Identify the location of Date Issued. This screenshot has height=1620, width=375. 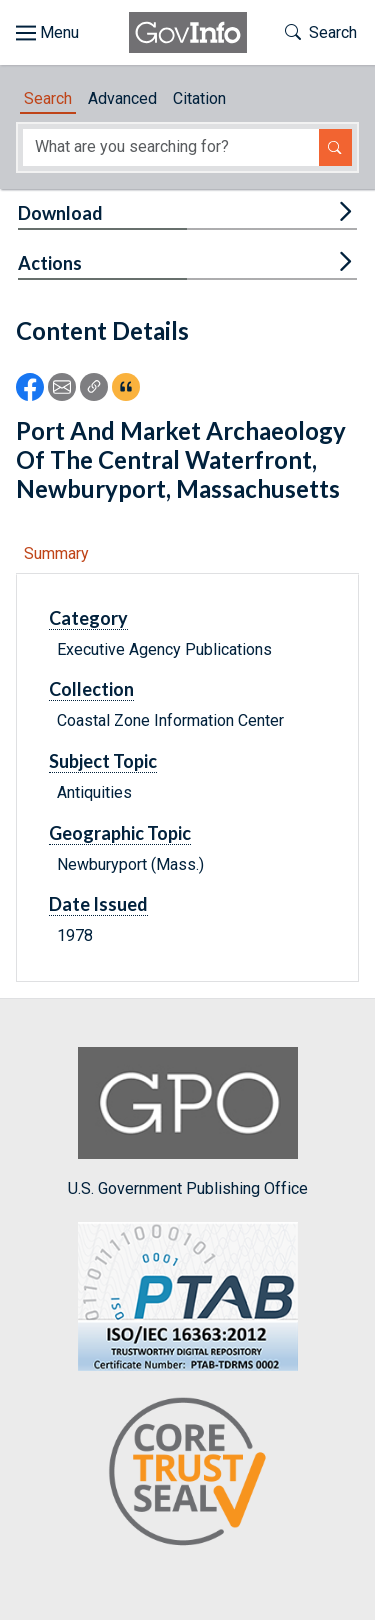
(98, 904).